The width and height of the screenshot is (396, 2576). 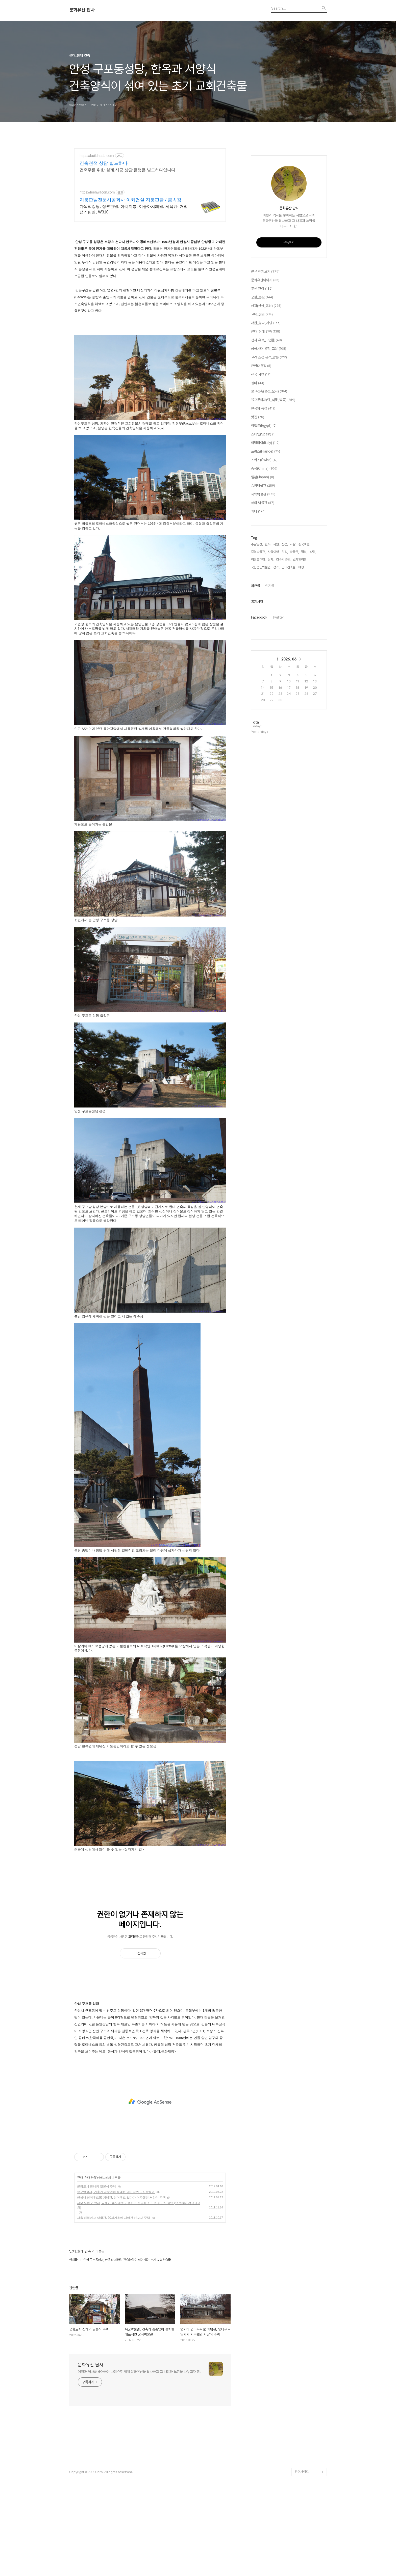 I want to click on 문화유산 답사, so click(x=82, y=10).